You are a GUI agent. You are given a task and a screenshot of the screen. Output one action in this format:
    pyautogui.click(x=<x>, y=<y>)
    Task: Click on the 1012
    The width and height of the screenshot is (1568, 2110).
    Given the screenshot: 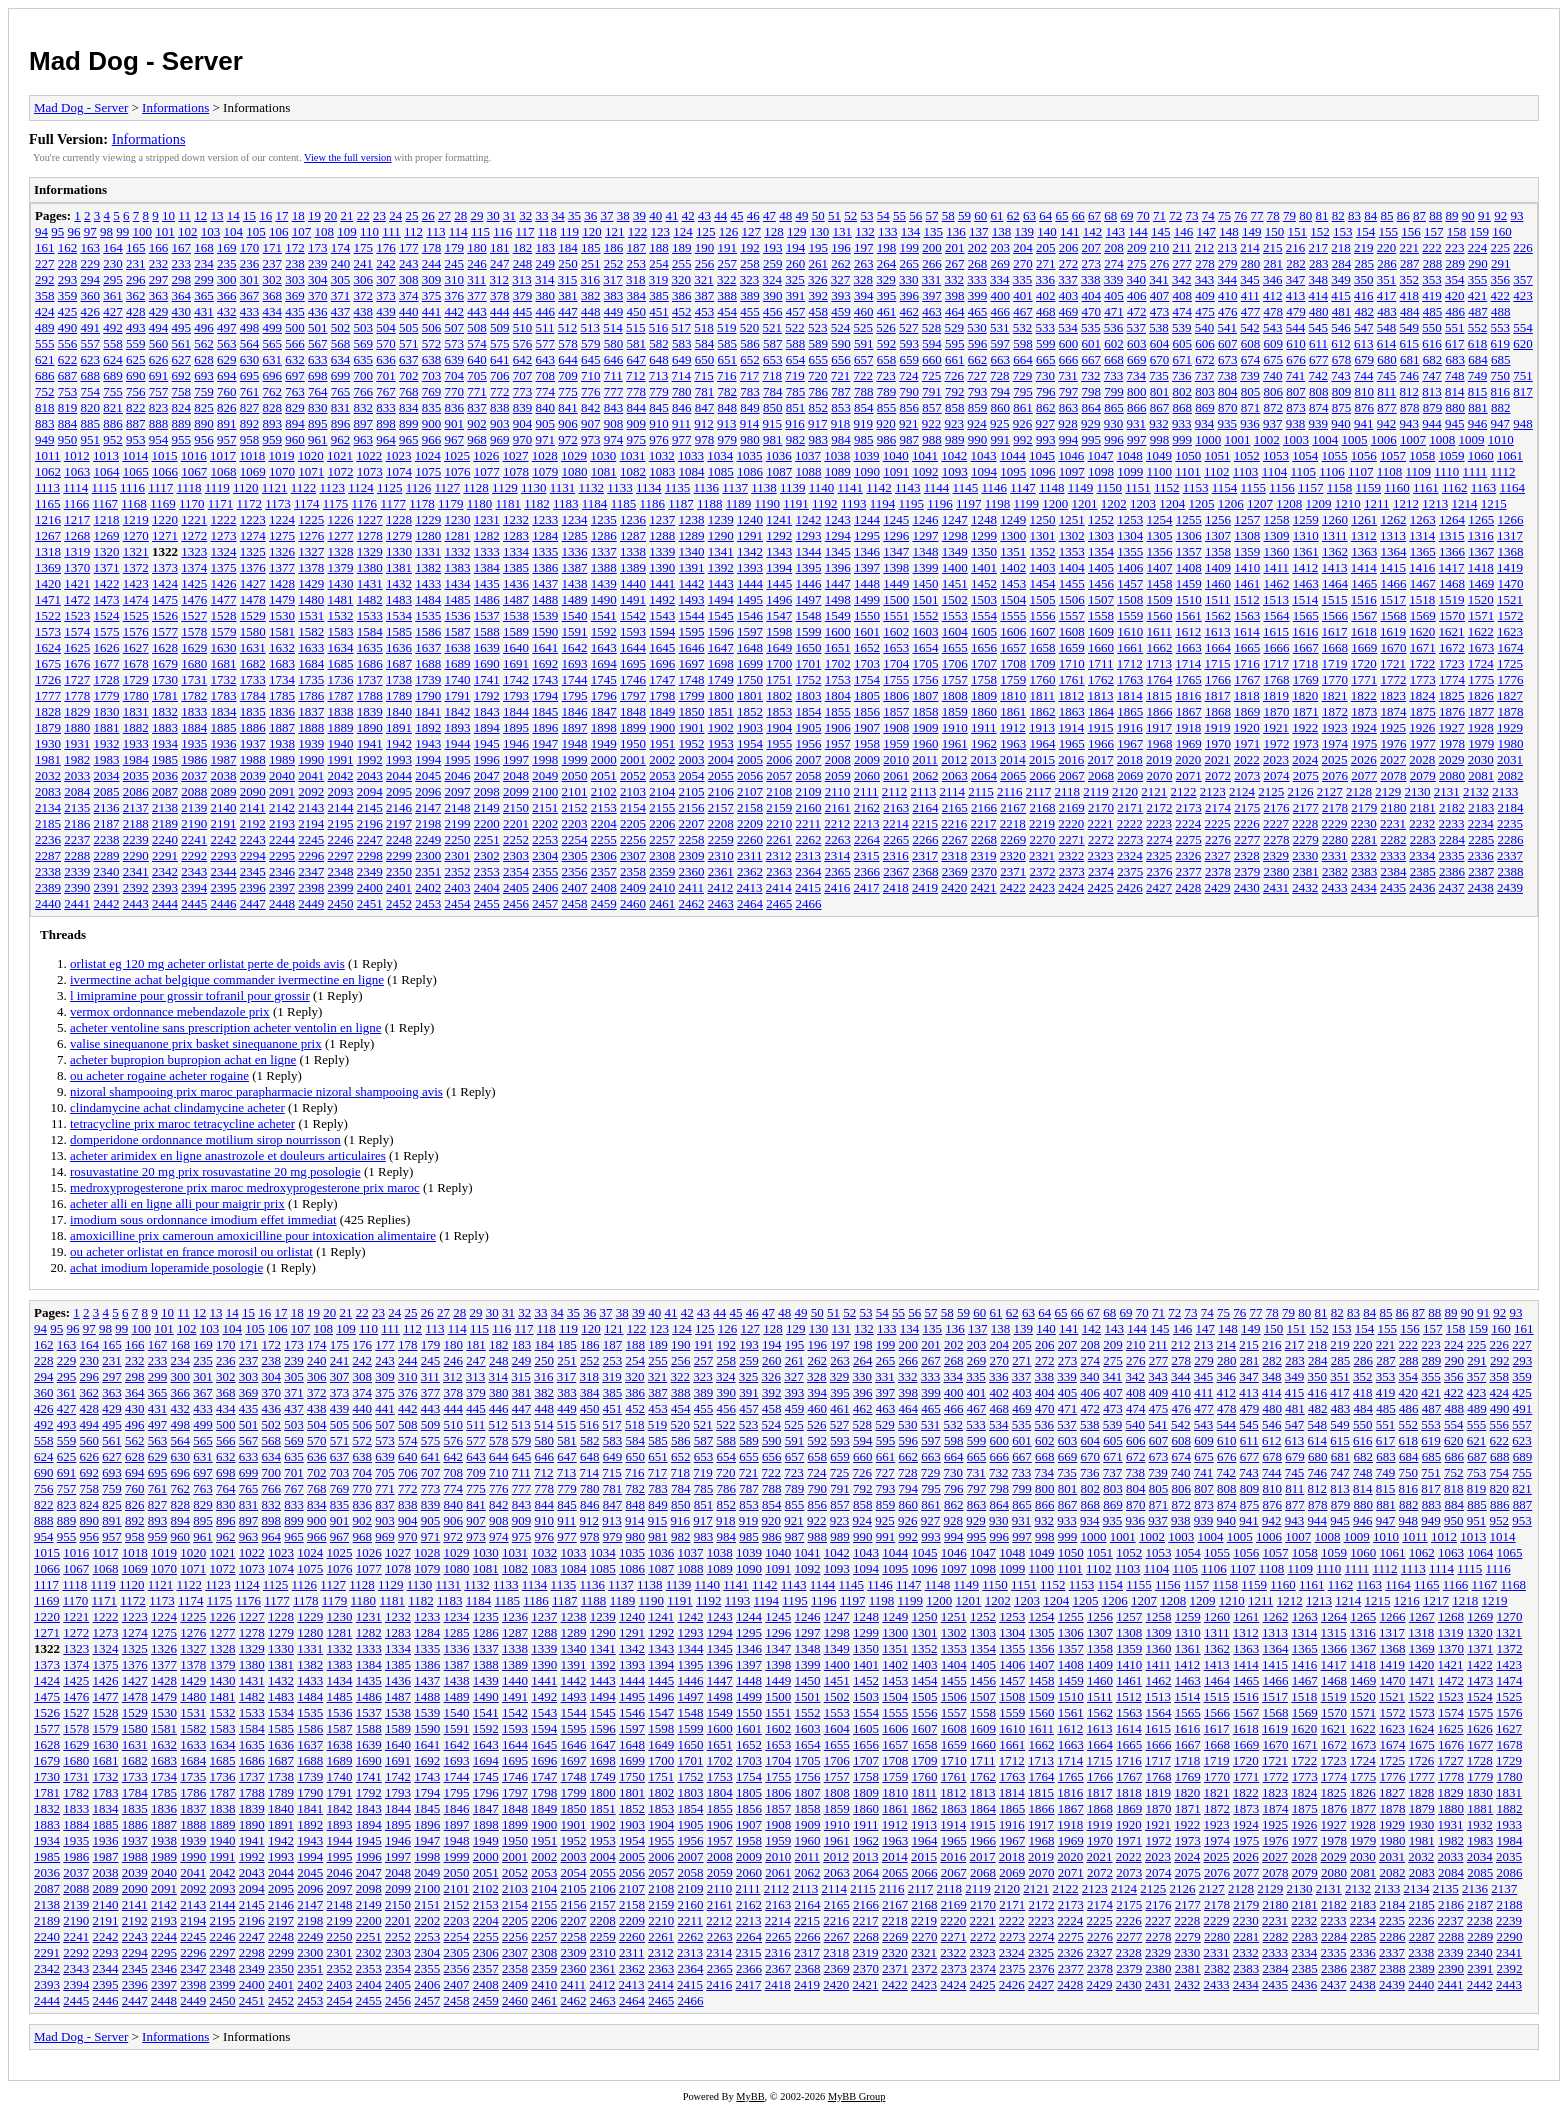 What is the action you would take?
    pyautogui.click(x=77, y=455)
    